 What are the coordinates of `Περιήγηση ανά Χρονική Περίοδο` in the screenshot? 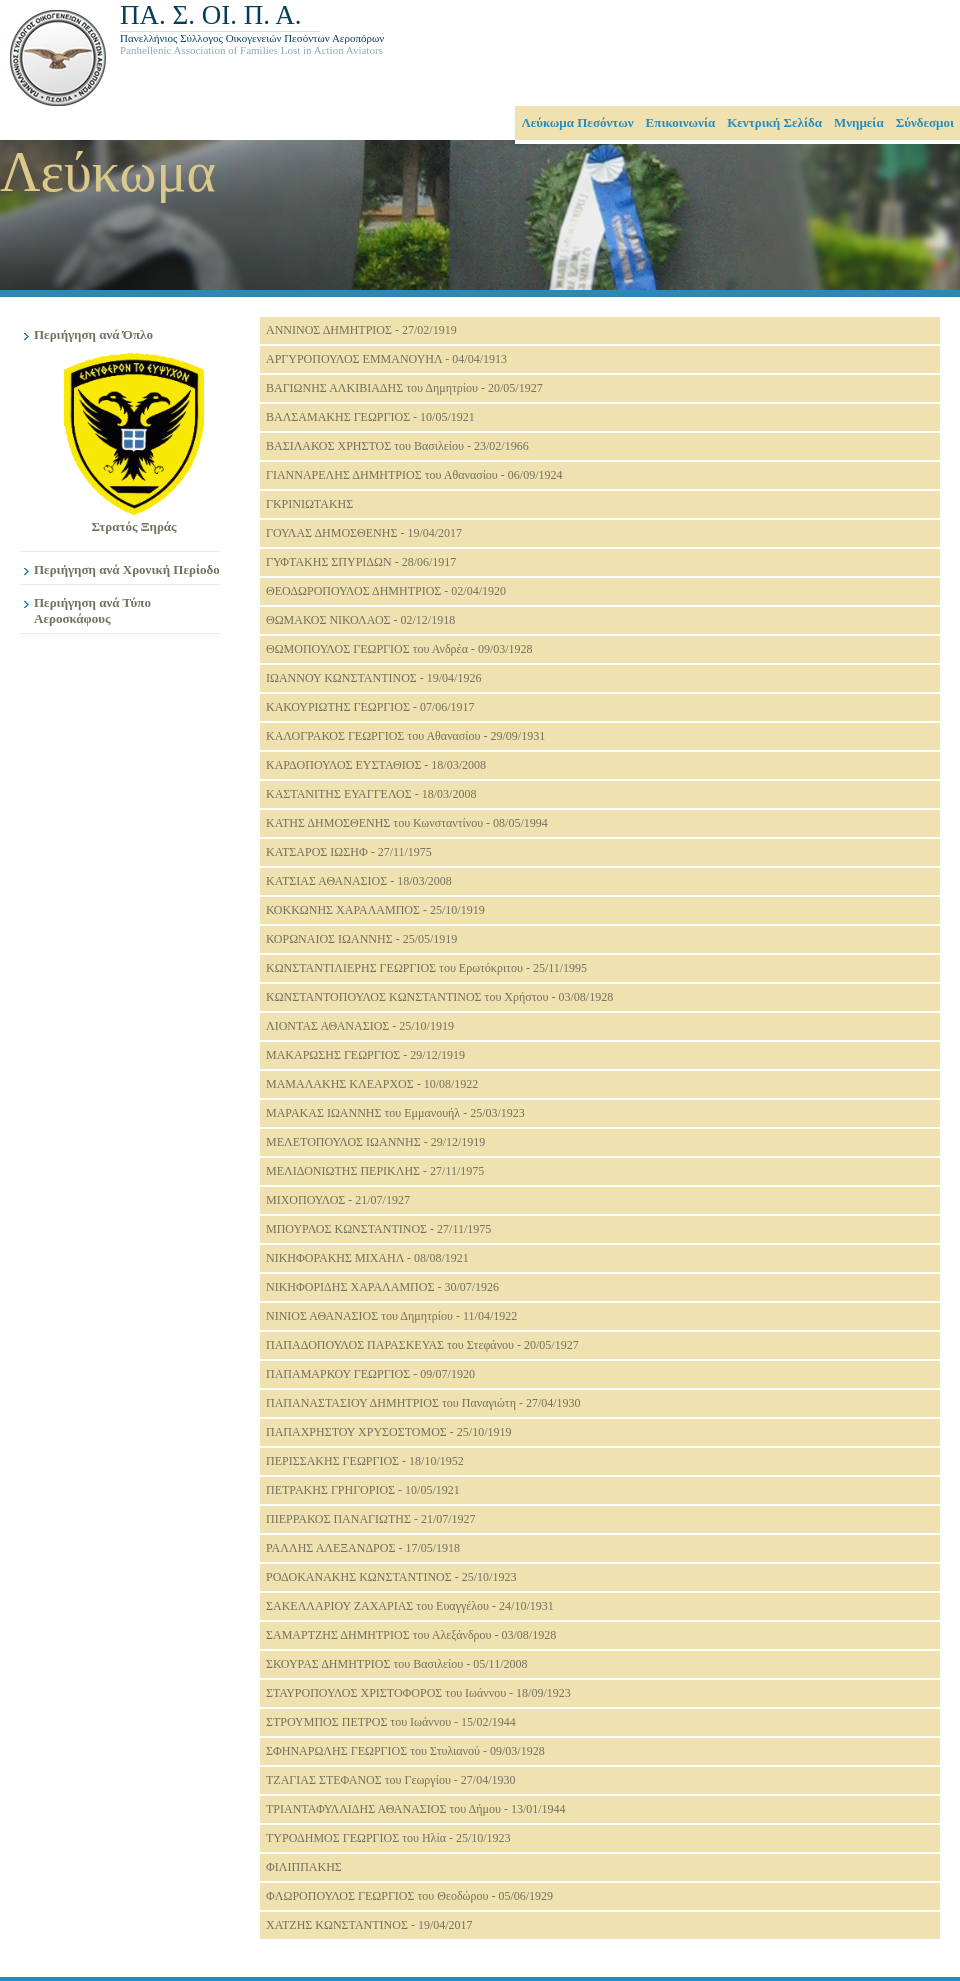 It's located at (127, 569).